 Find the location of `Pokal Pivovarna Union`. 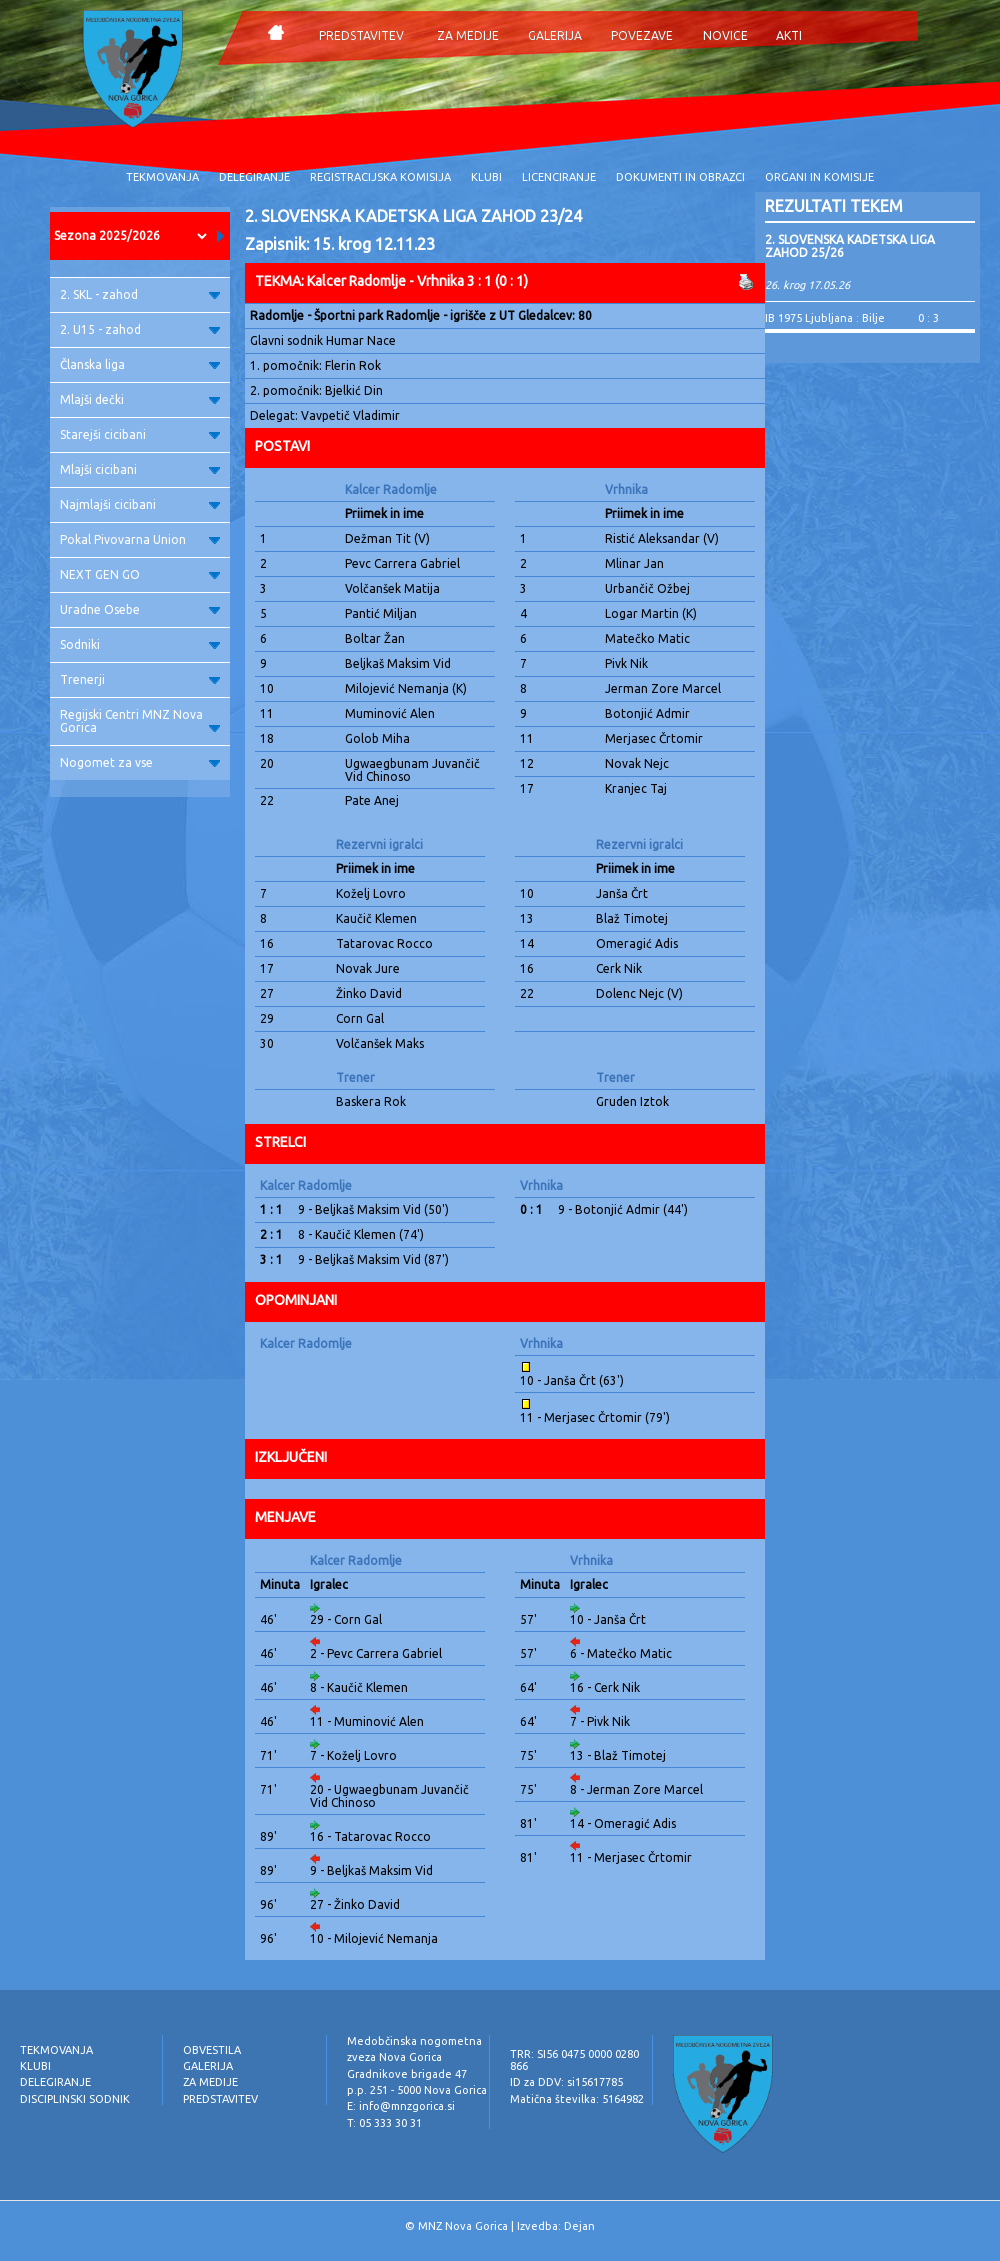

Pokal Pivovarna Union is located at coordinates (140, 539).